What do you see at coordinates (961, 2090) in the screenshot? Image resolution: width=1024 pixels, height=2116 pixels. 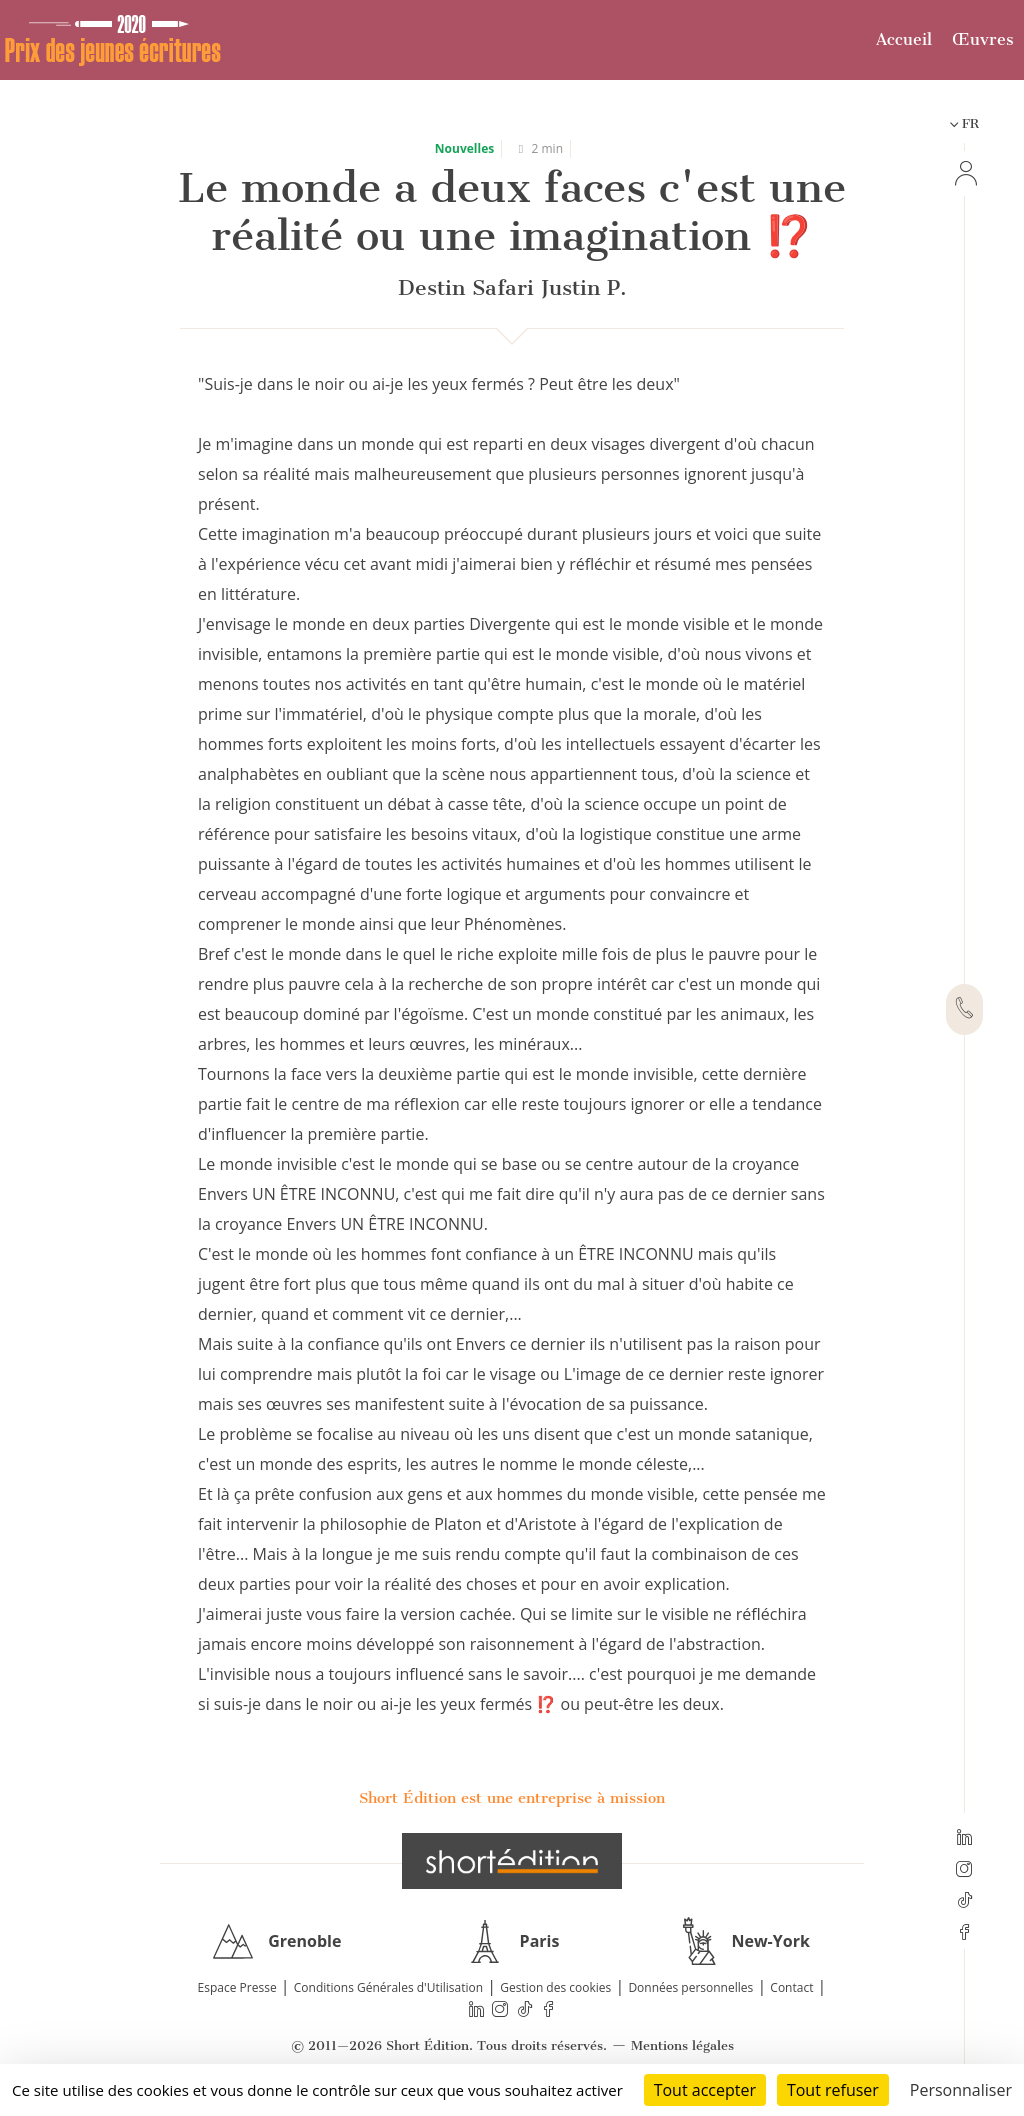 I see `Personnaliser [Personnaliser (fenêtre modale)]` at bounding box center [961, 2090].